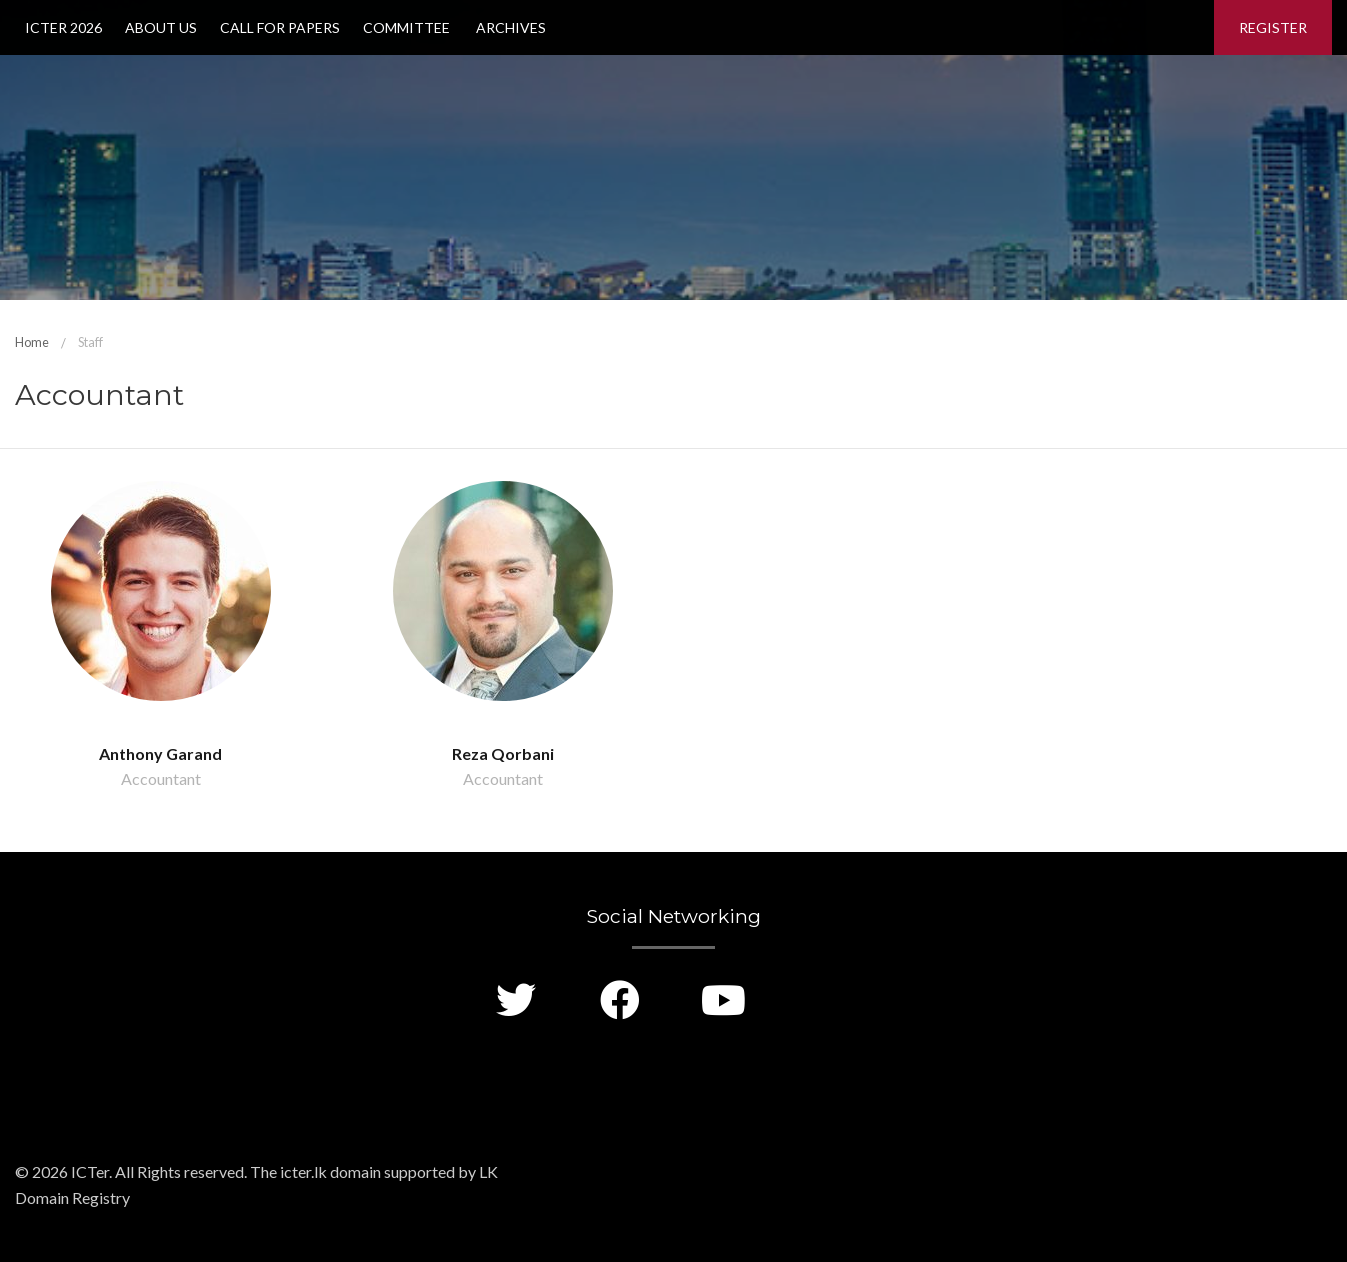  I want to click on Home, so click(32, 342).